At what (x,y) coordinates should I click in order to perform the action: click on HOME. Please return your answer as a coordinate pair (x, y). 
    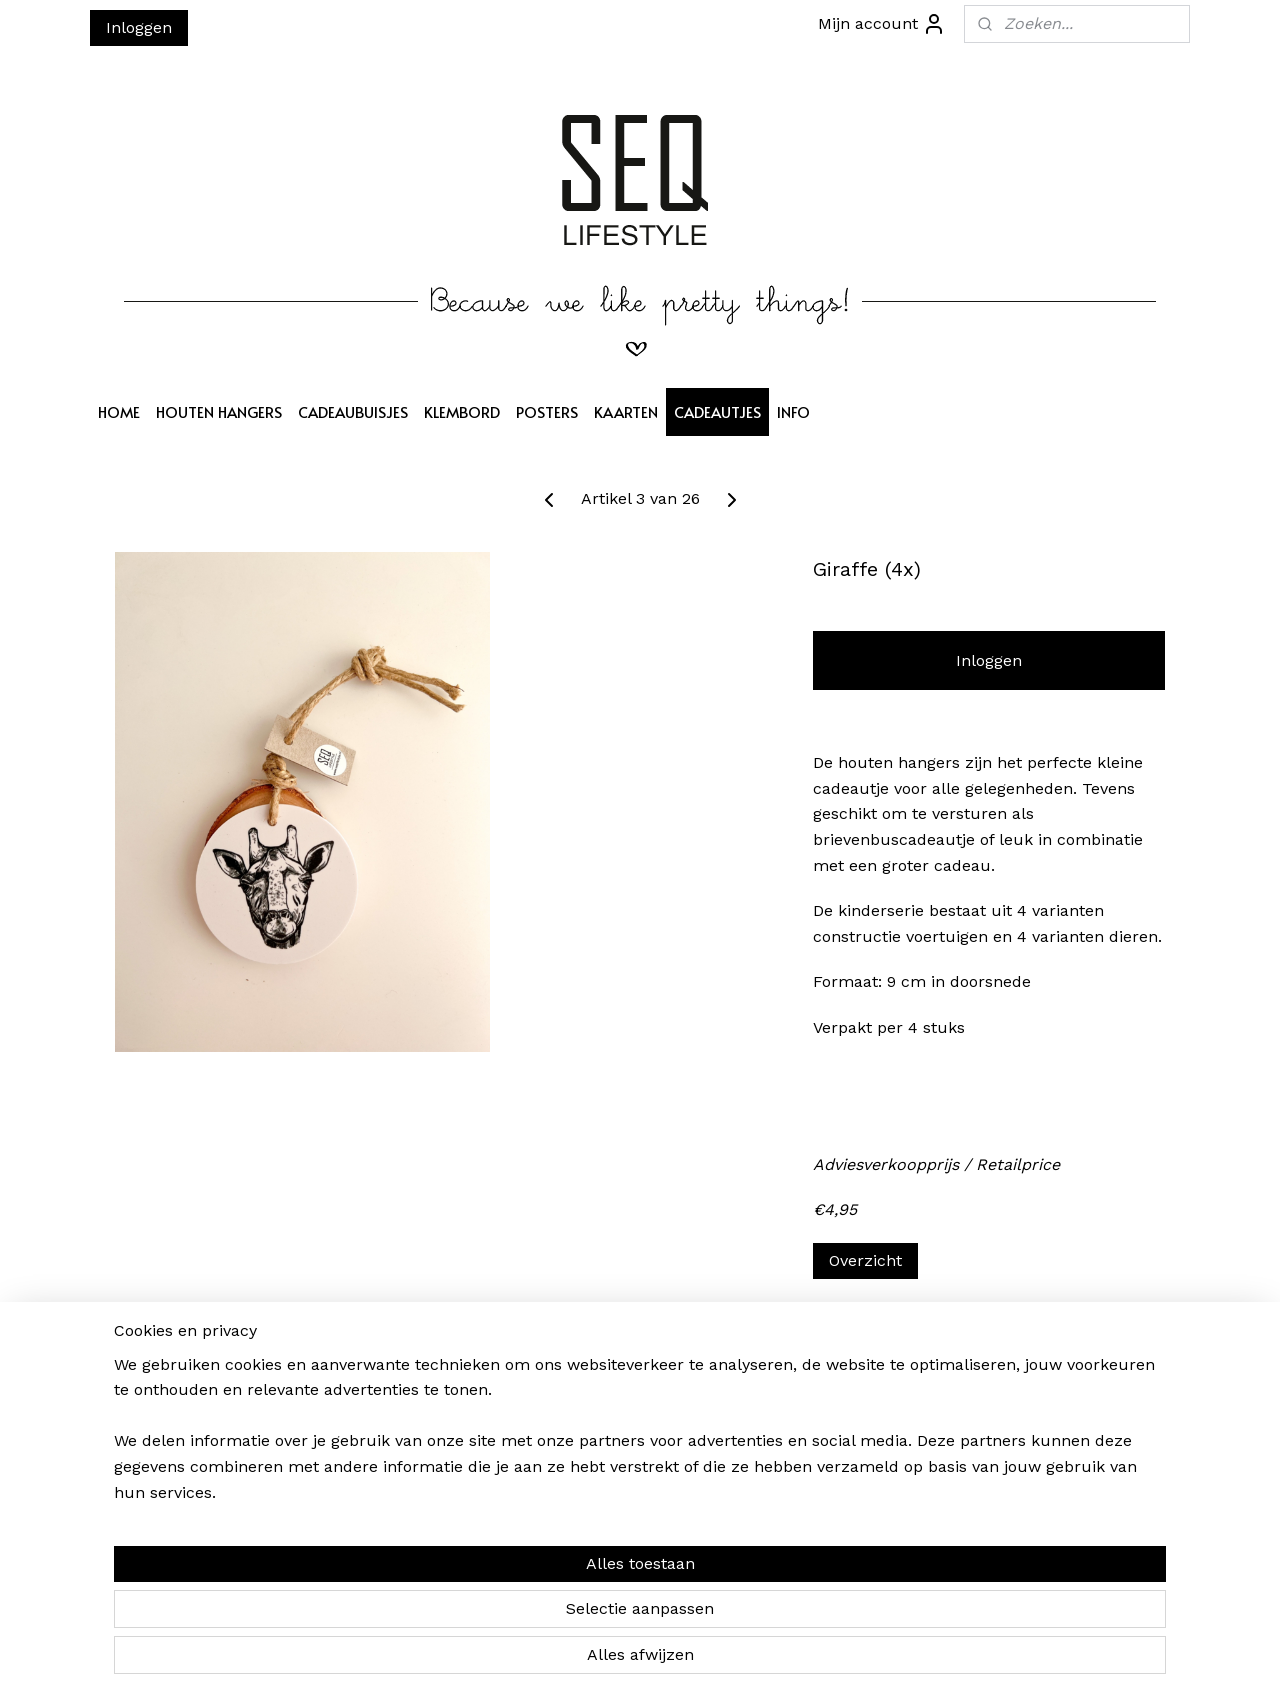
    Looking at the image, I should click on (119, 411).